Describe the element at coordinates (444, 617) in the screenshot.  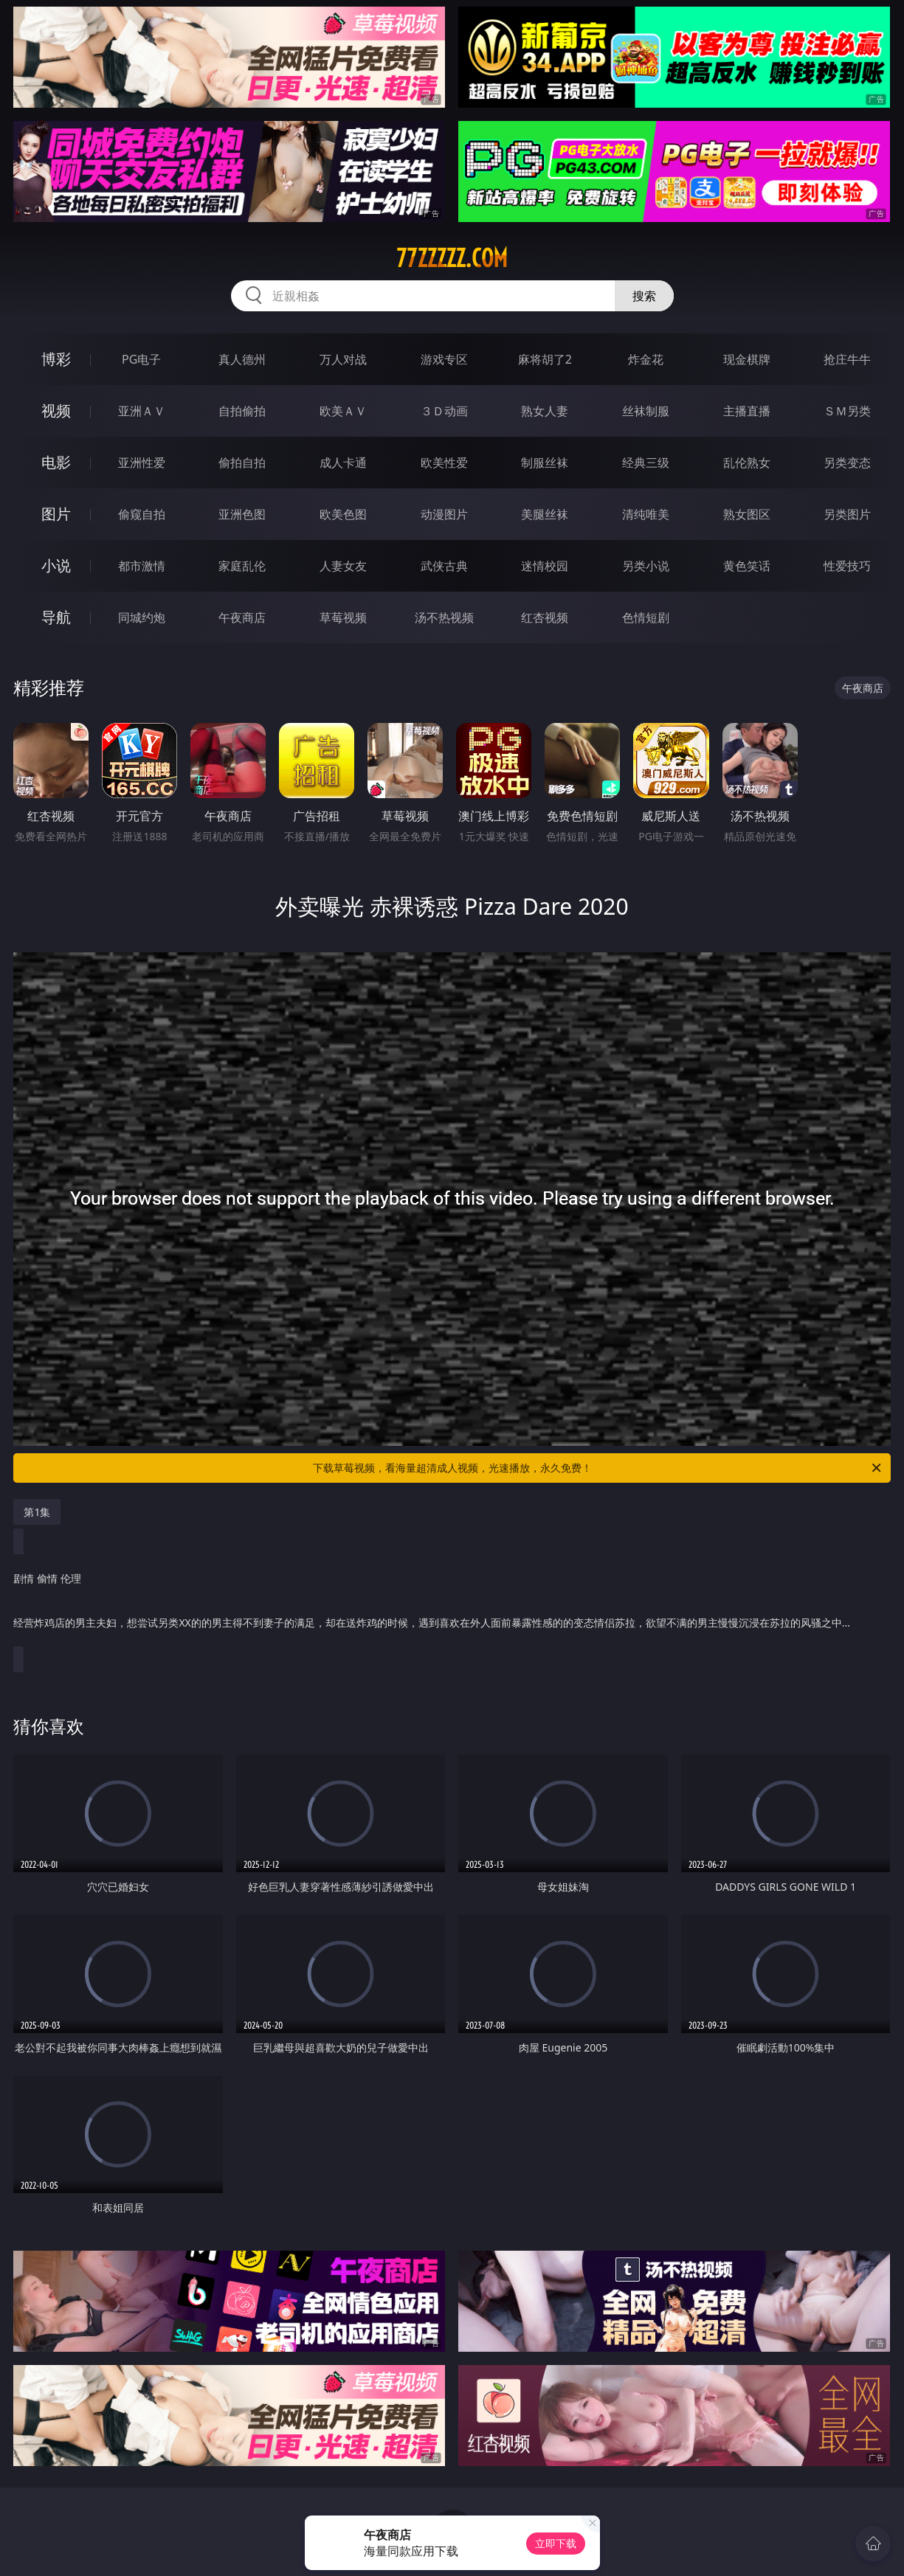
I see `汤不热视频` at that location.